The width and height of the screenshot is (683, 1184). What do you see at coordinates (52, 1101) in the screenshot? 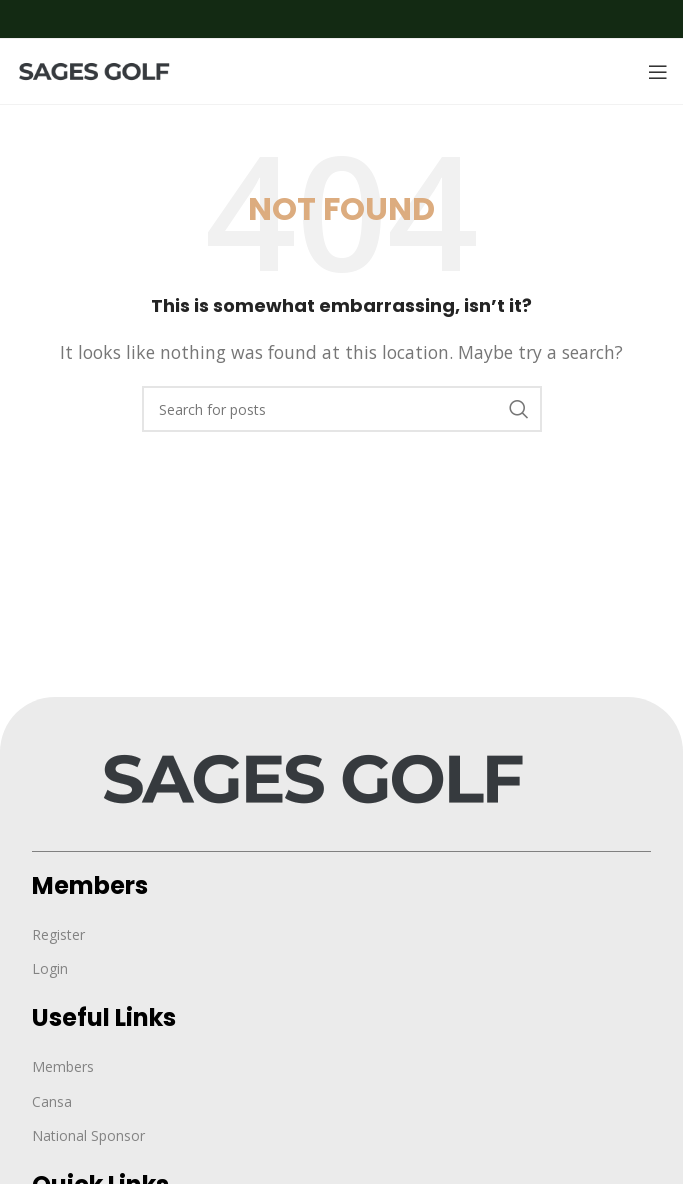
I see `Cansa` at bounding box center [52, 1101].